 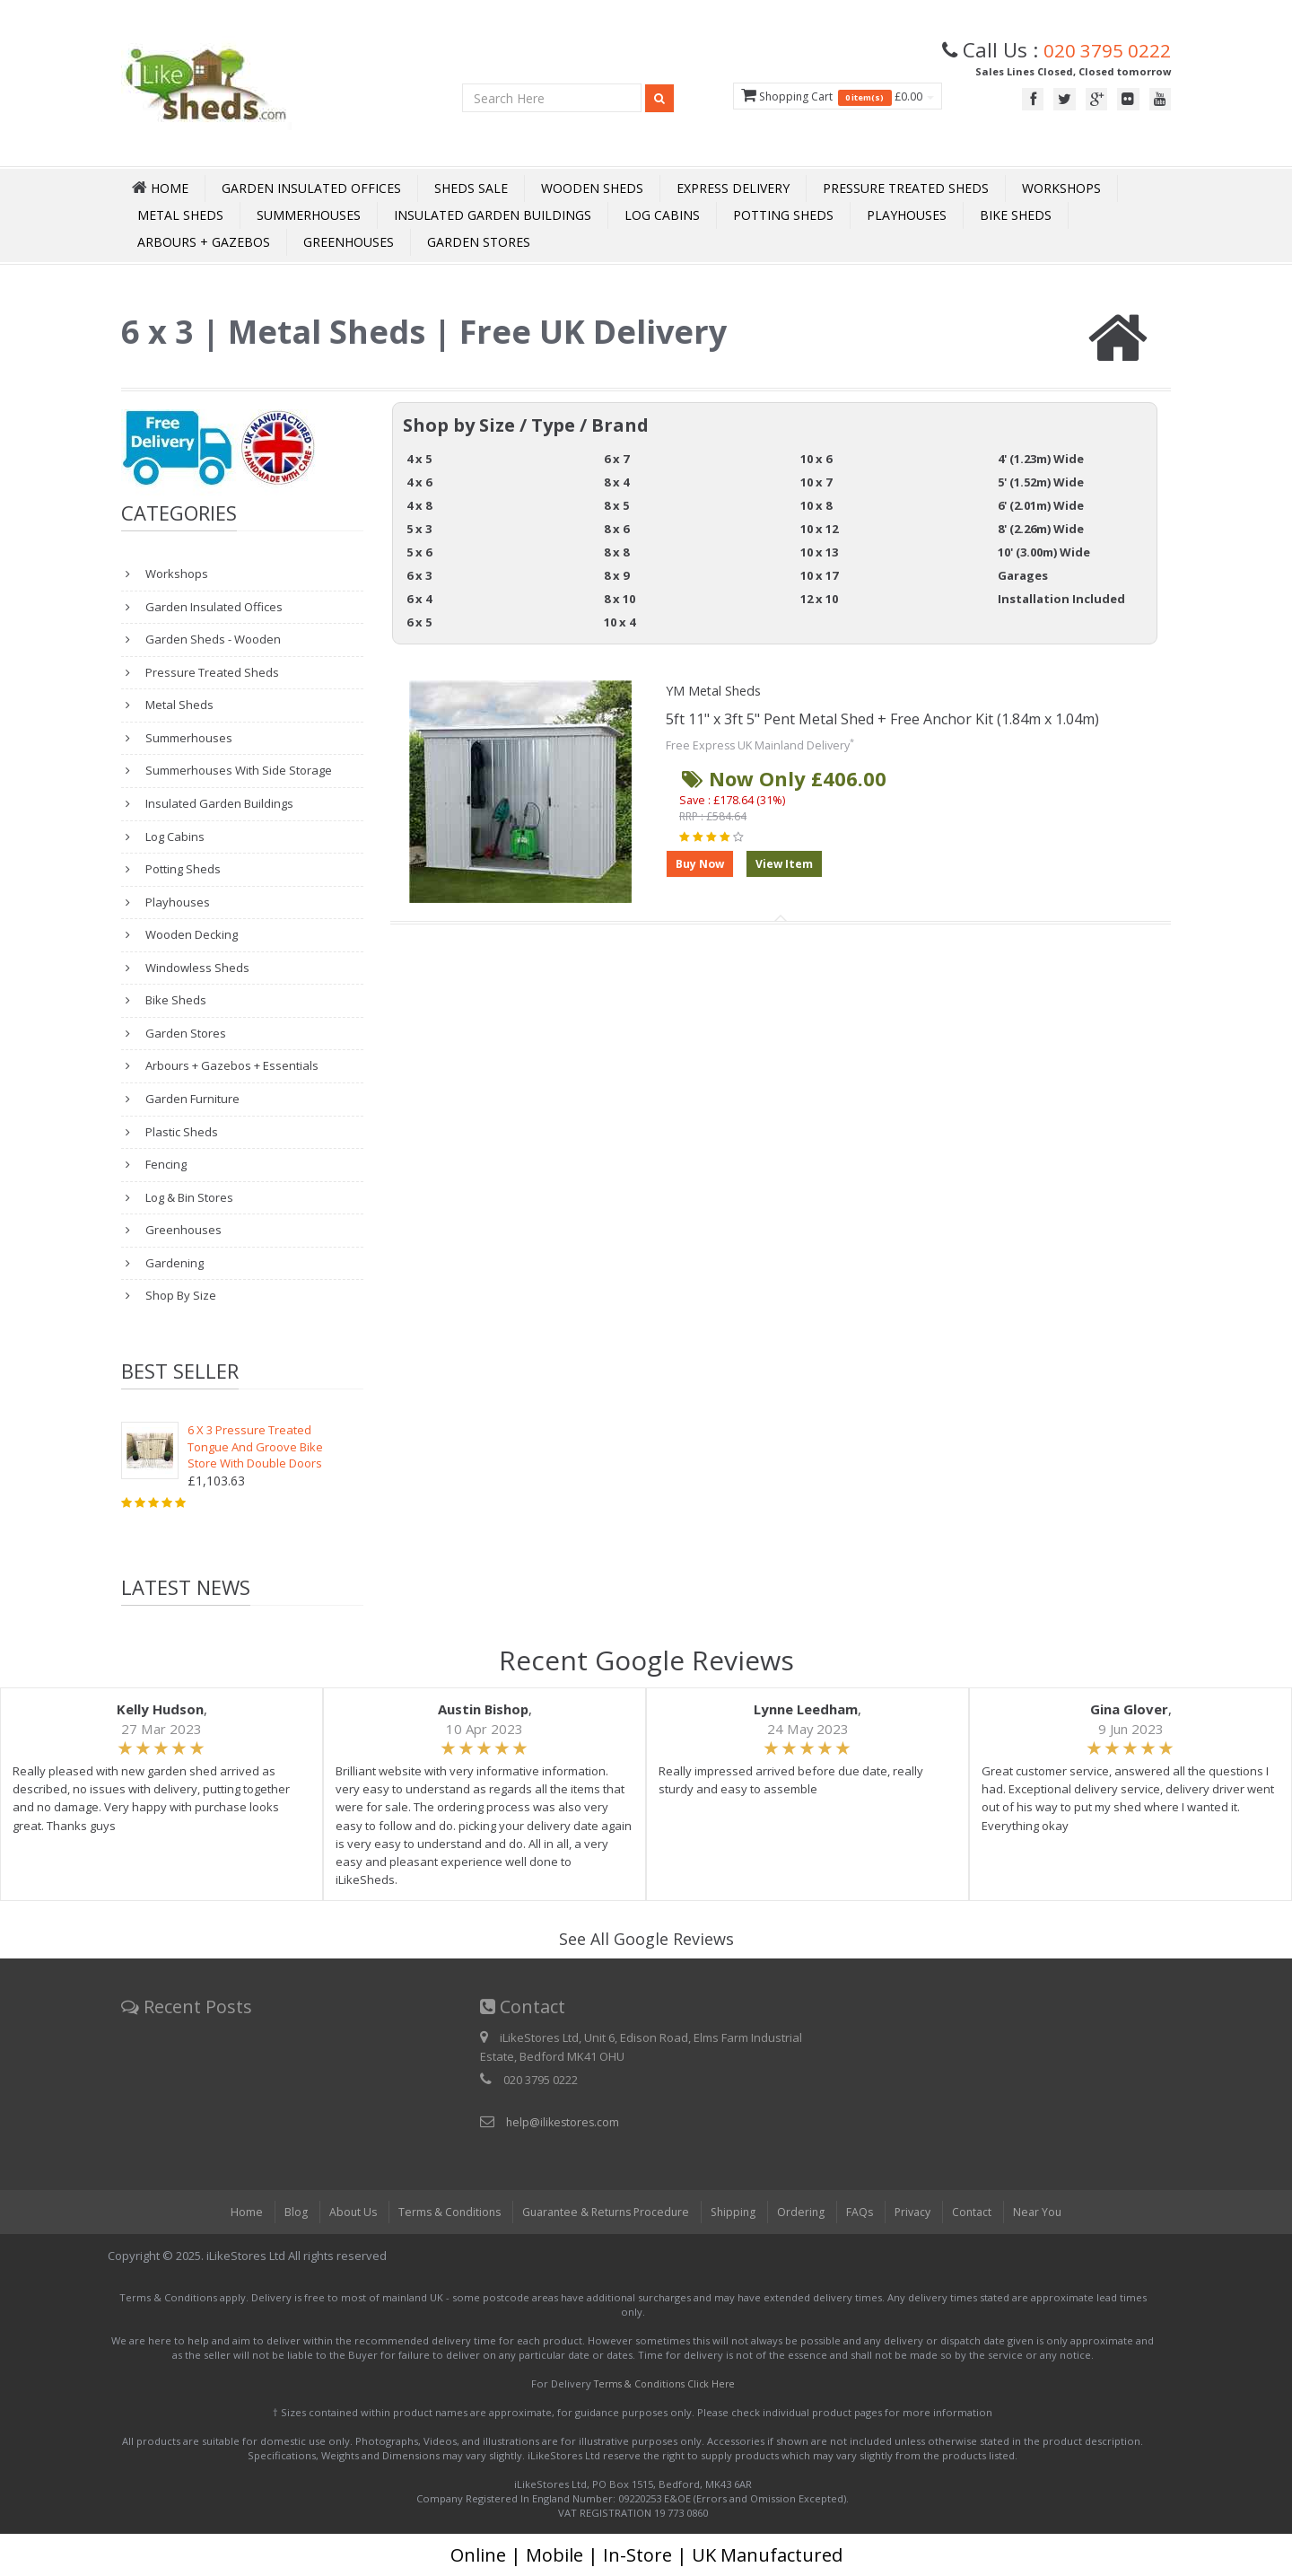 What do you see at coordinates (419, 529) in the screenshot?
I see `5 x 3` at bounding box center [419, 529].